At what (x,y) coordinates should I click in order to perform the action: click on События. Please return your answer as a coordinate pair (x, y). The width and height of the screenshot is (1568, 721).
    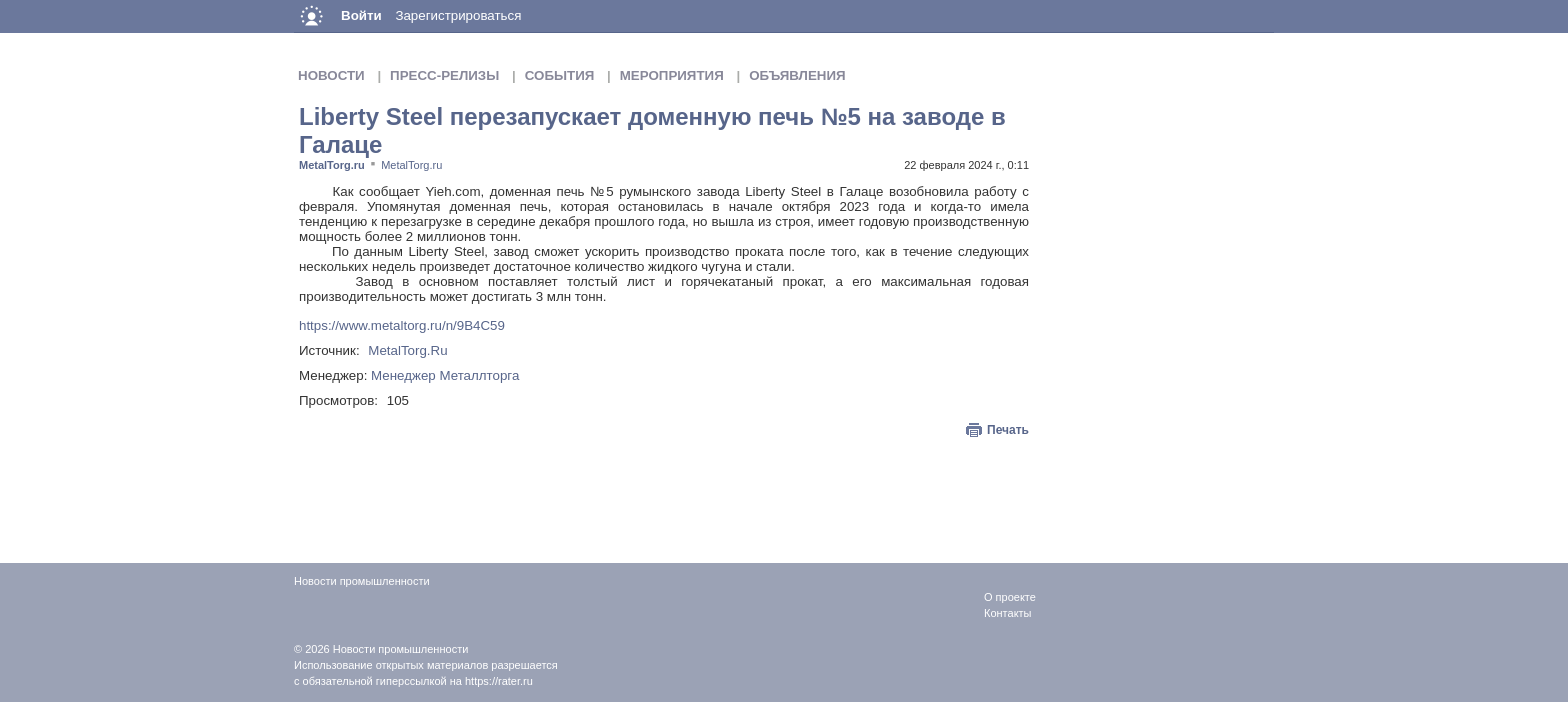
    Looking at the image, I should click on (560, 75).